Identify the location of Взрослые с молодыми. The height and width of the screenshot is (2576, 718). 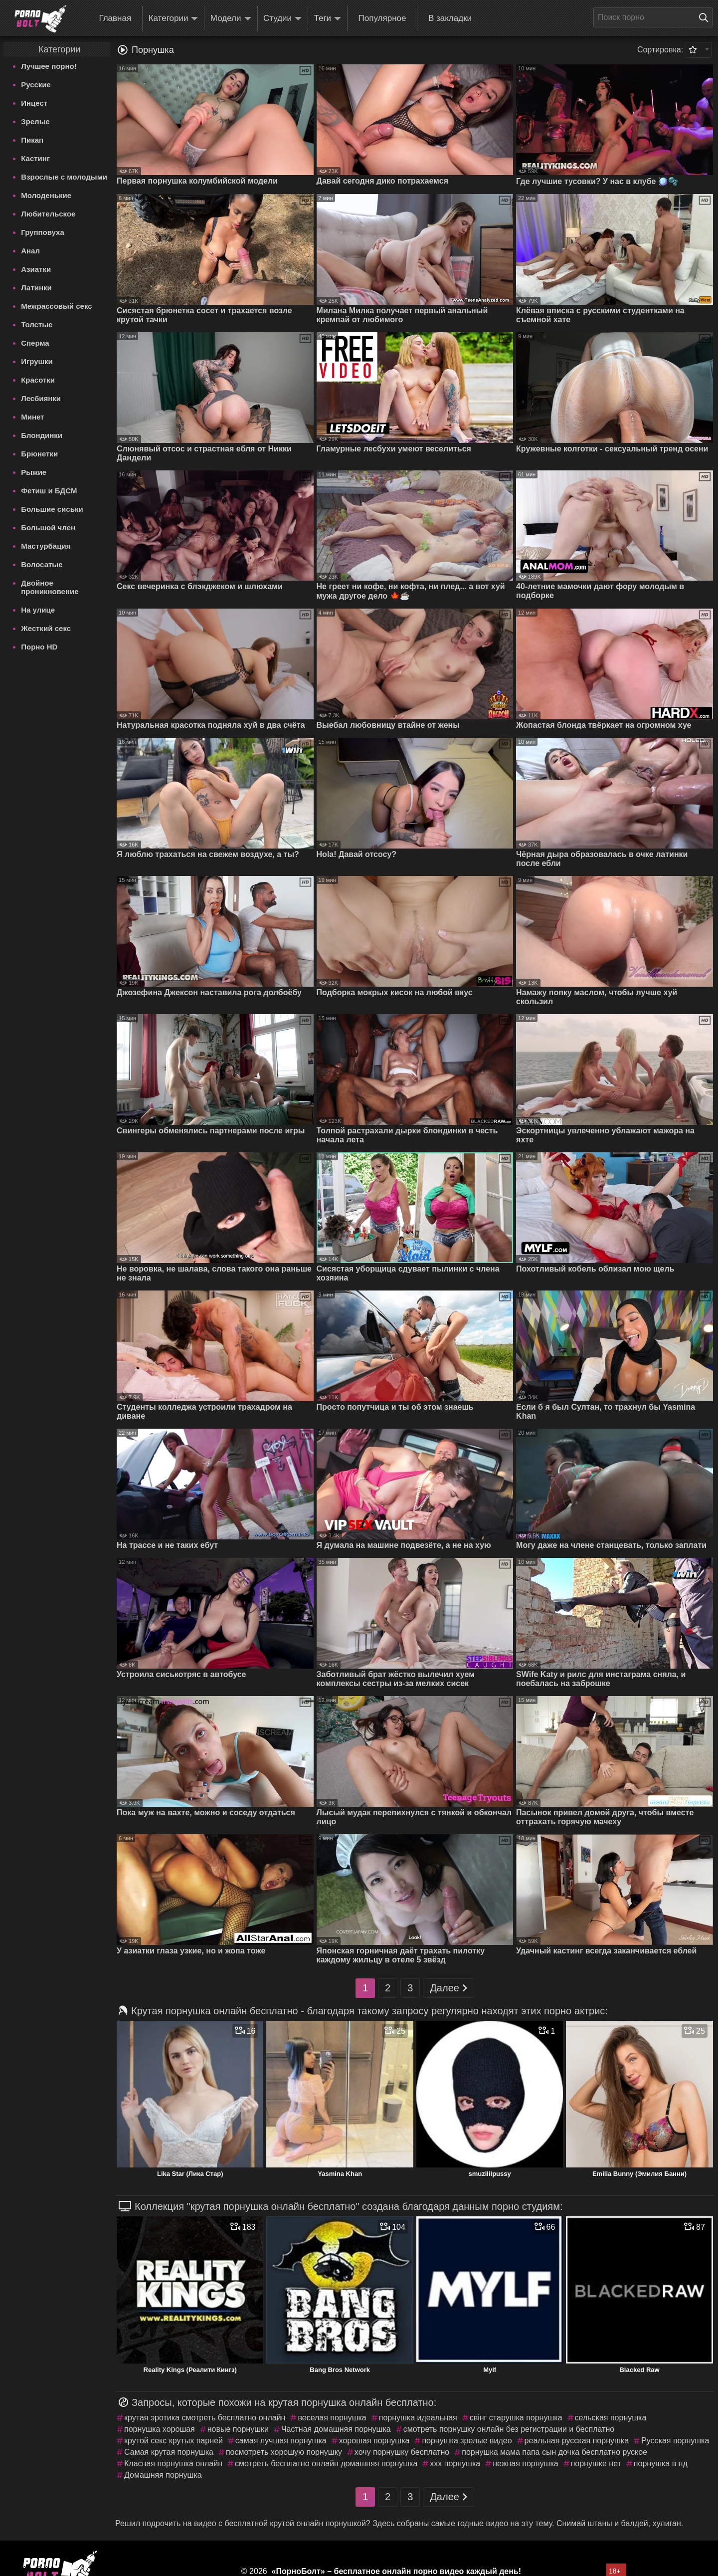
(64, 177).